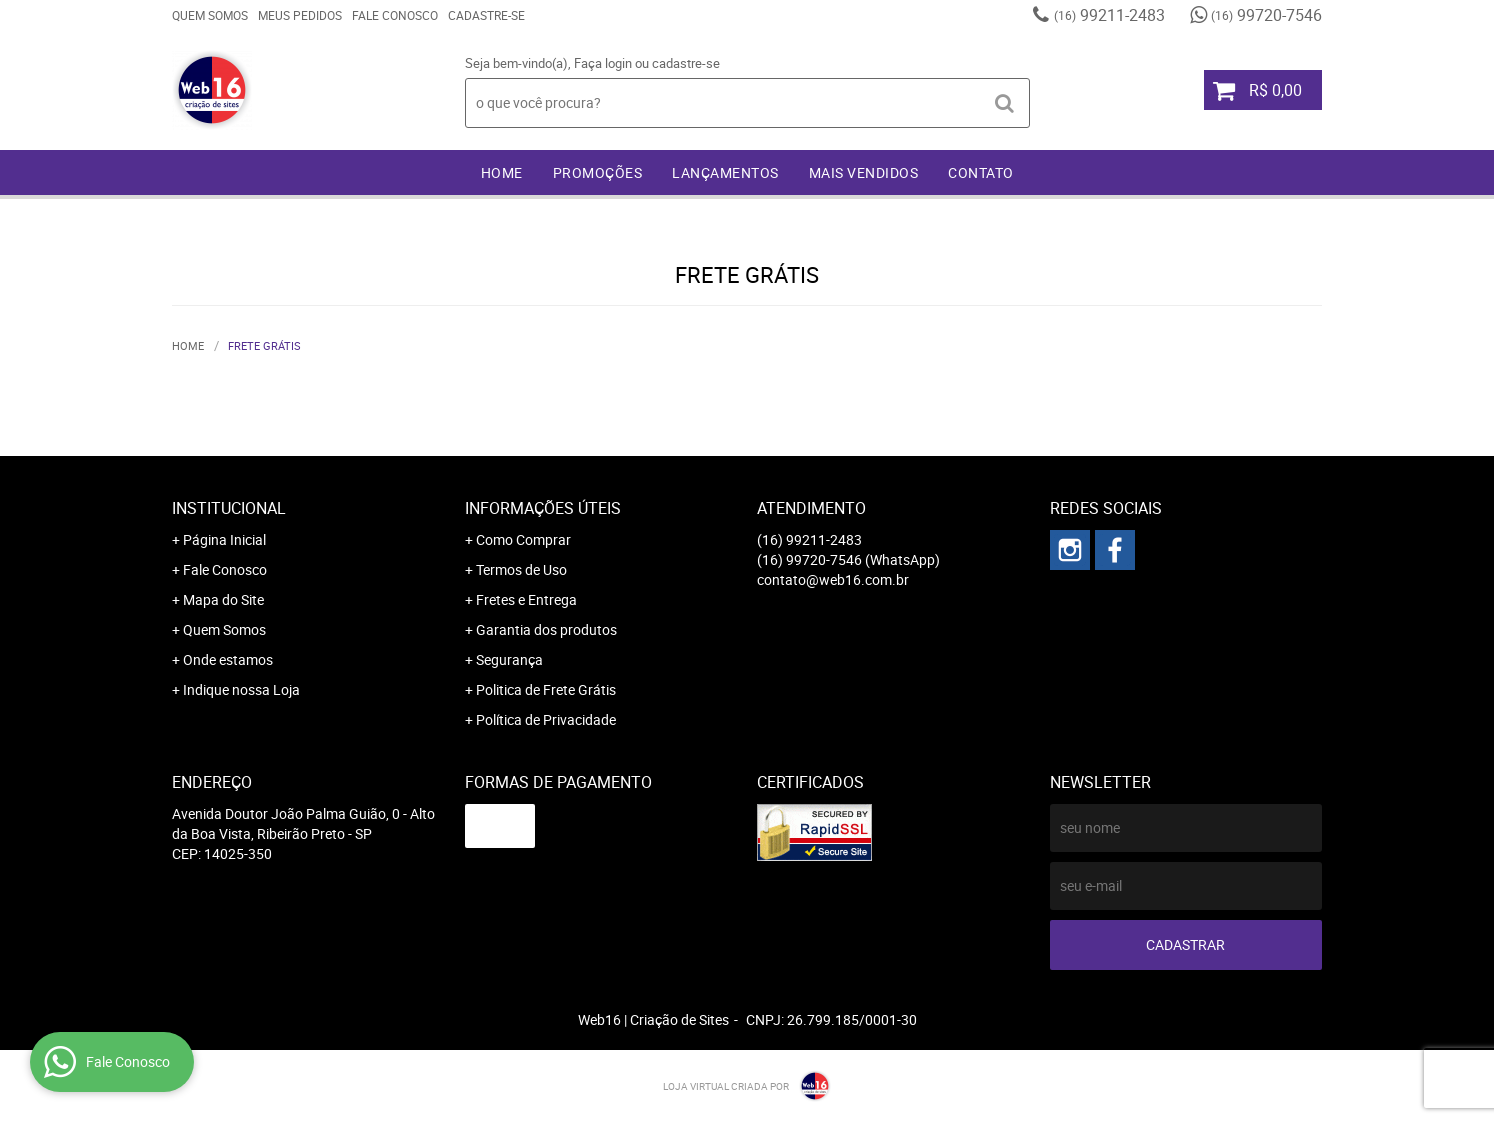 The width and height of the screenshot is (1494, 1122). Describe the element at coordinates (223, 599) in the screenshot. I see `Mapa do Site` at that location.